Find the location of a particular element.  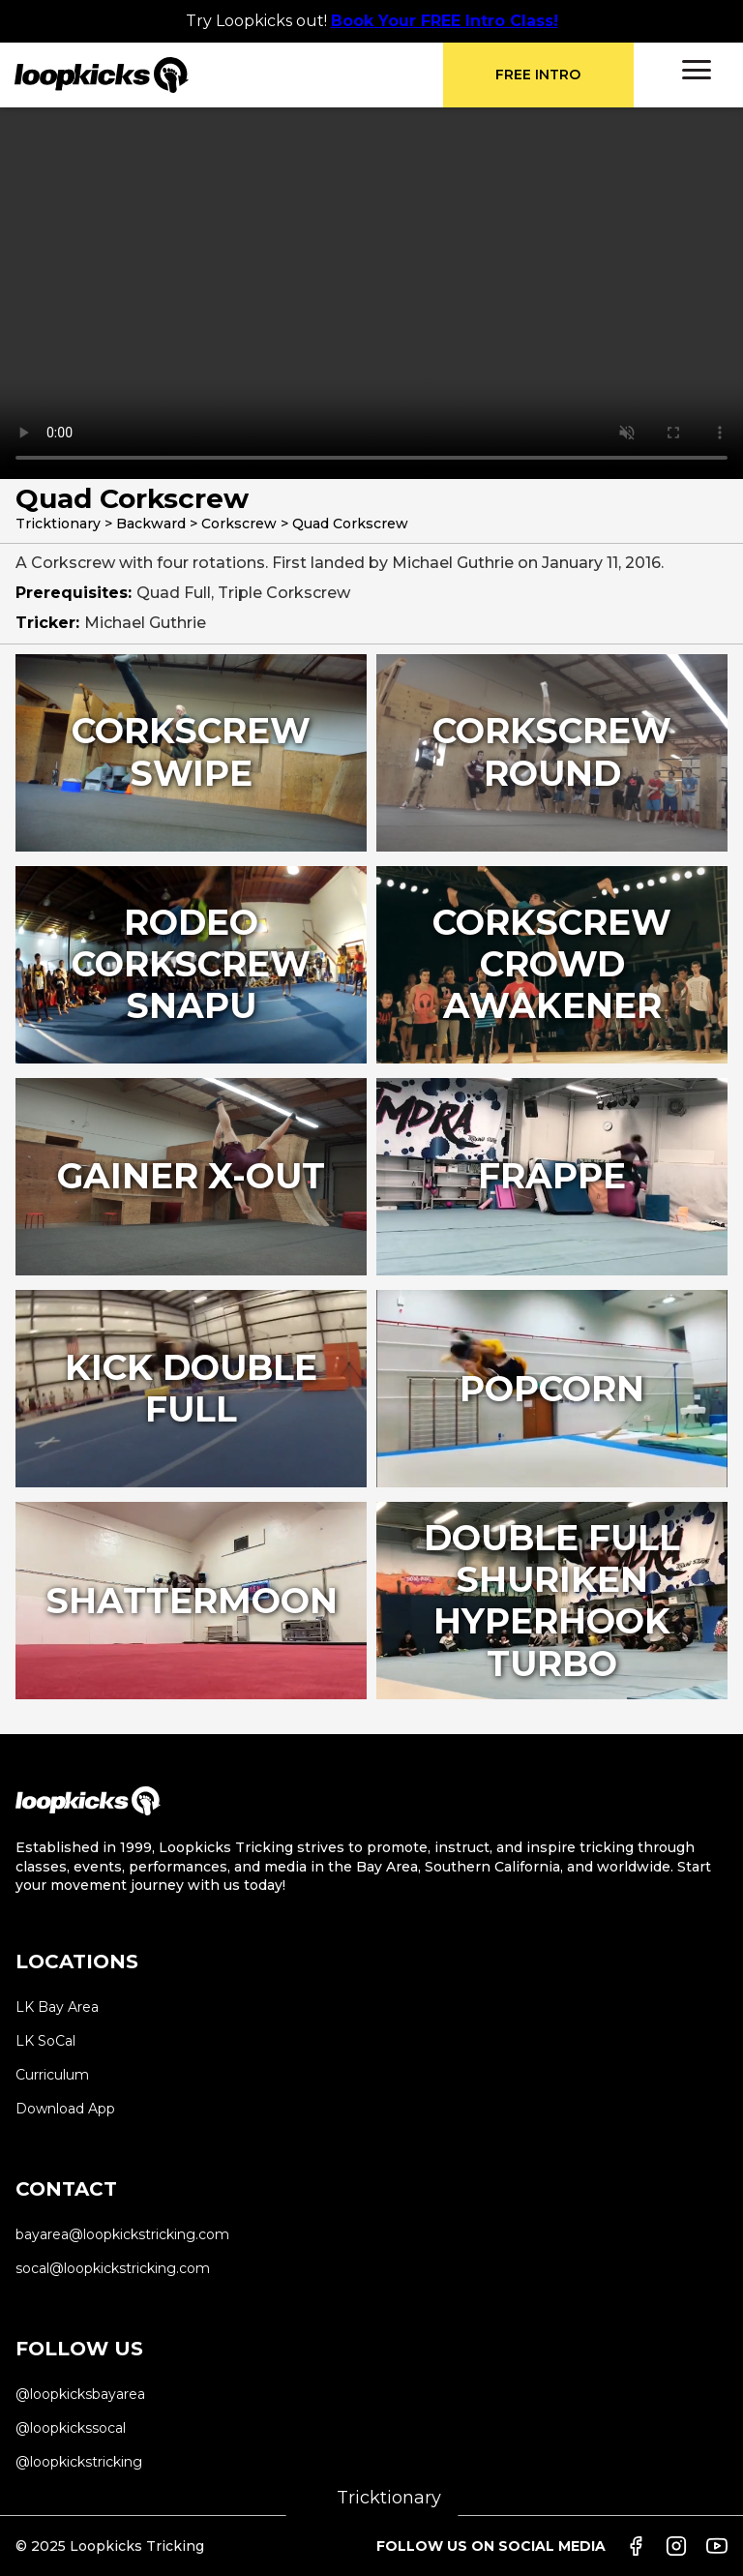

socal@loopkickstricking.com is located at coordinates (112, 2268).